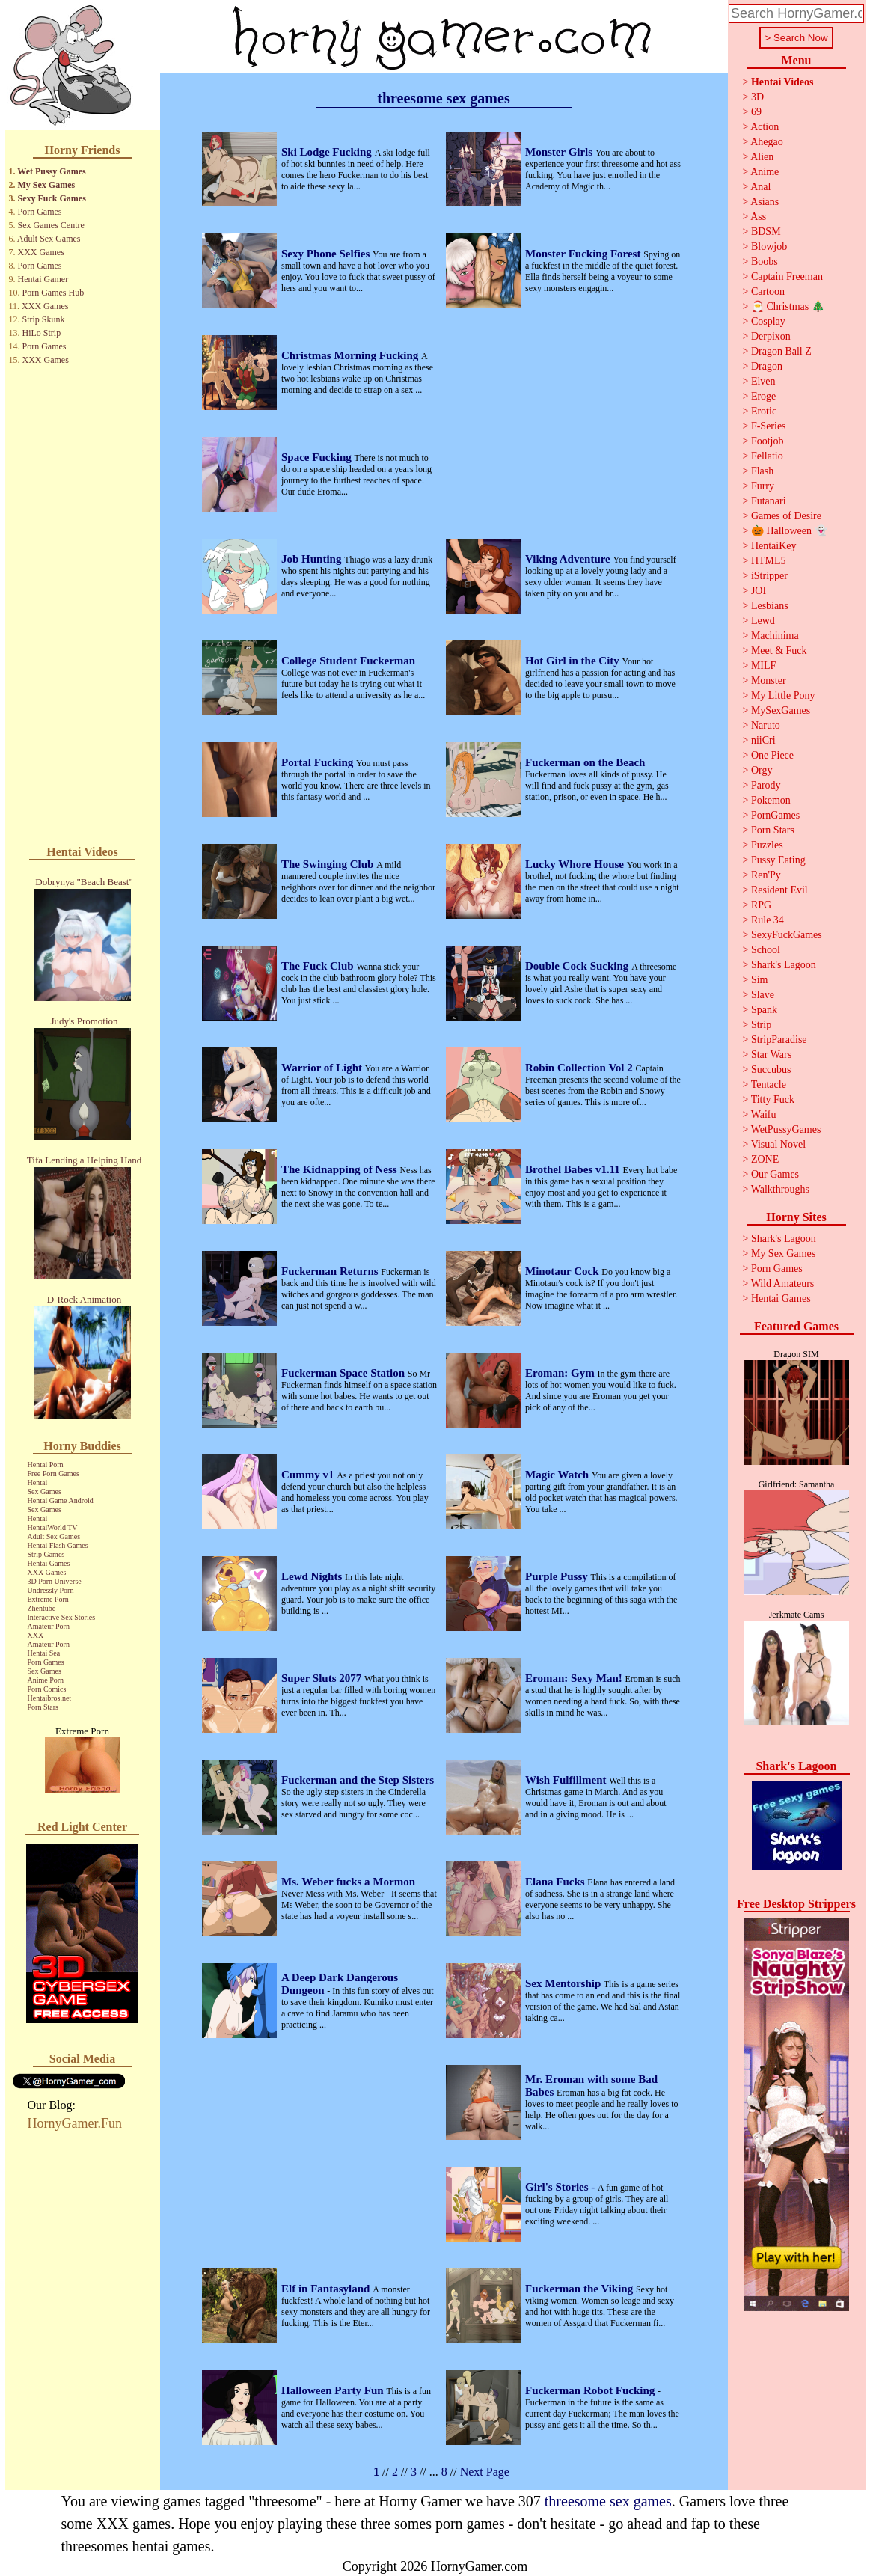 This screenshot has width=870, height=2576. What do you see at coordinates (333, 2390) in the screenshot?
I see `Halloween Party Fun` at bounding box center [333, 2390].